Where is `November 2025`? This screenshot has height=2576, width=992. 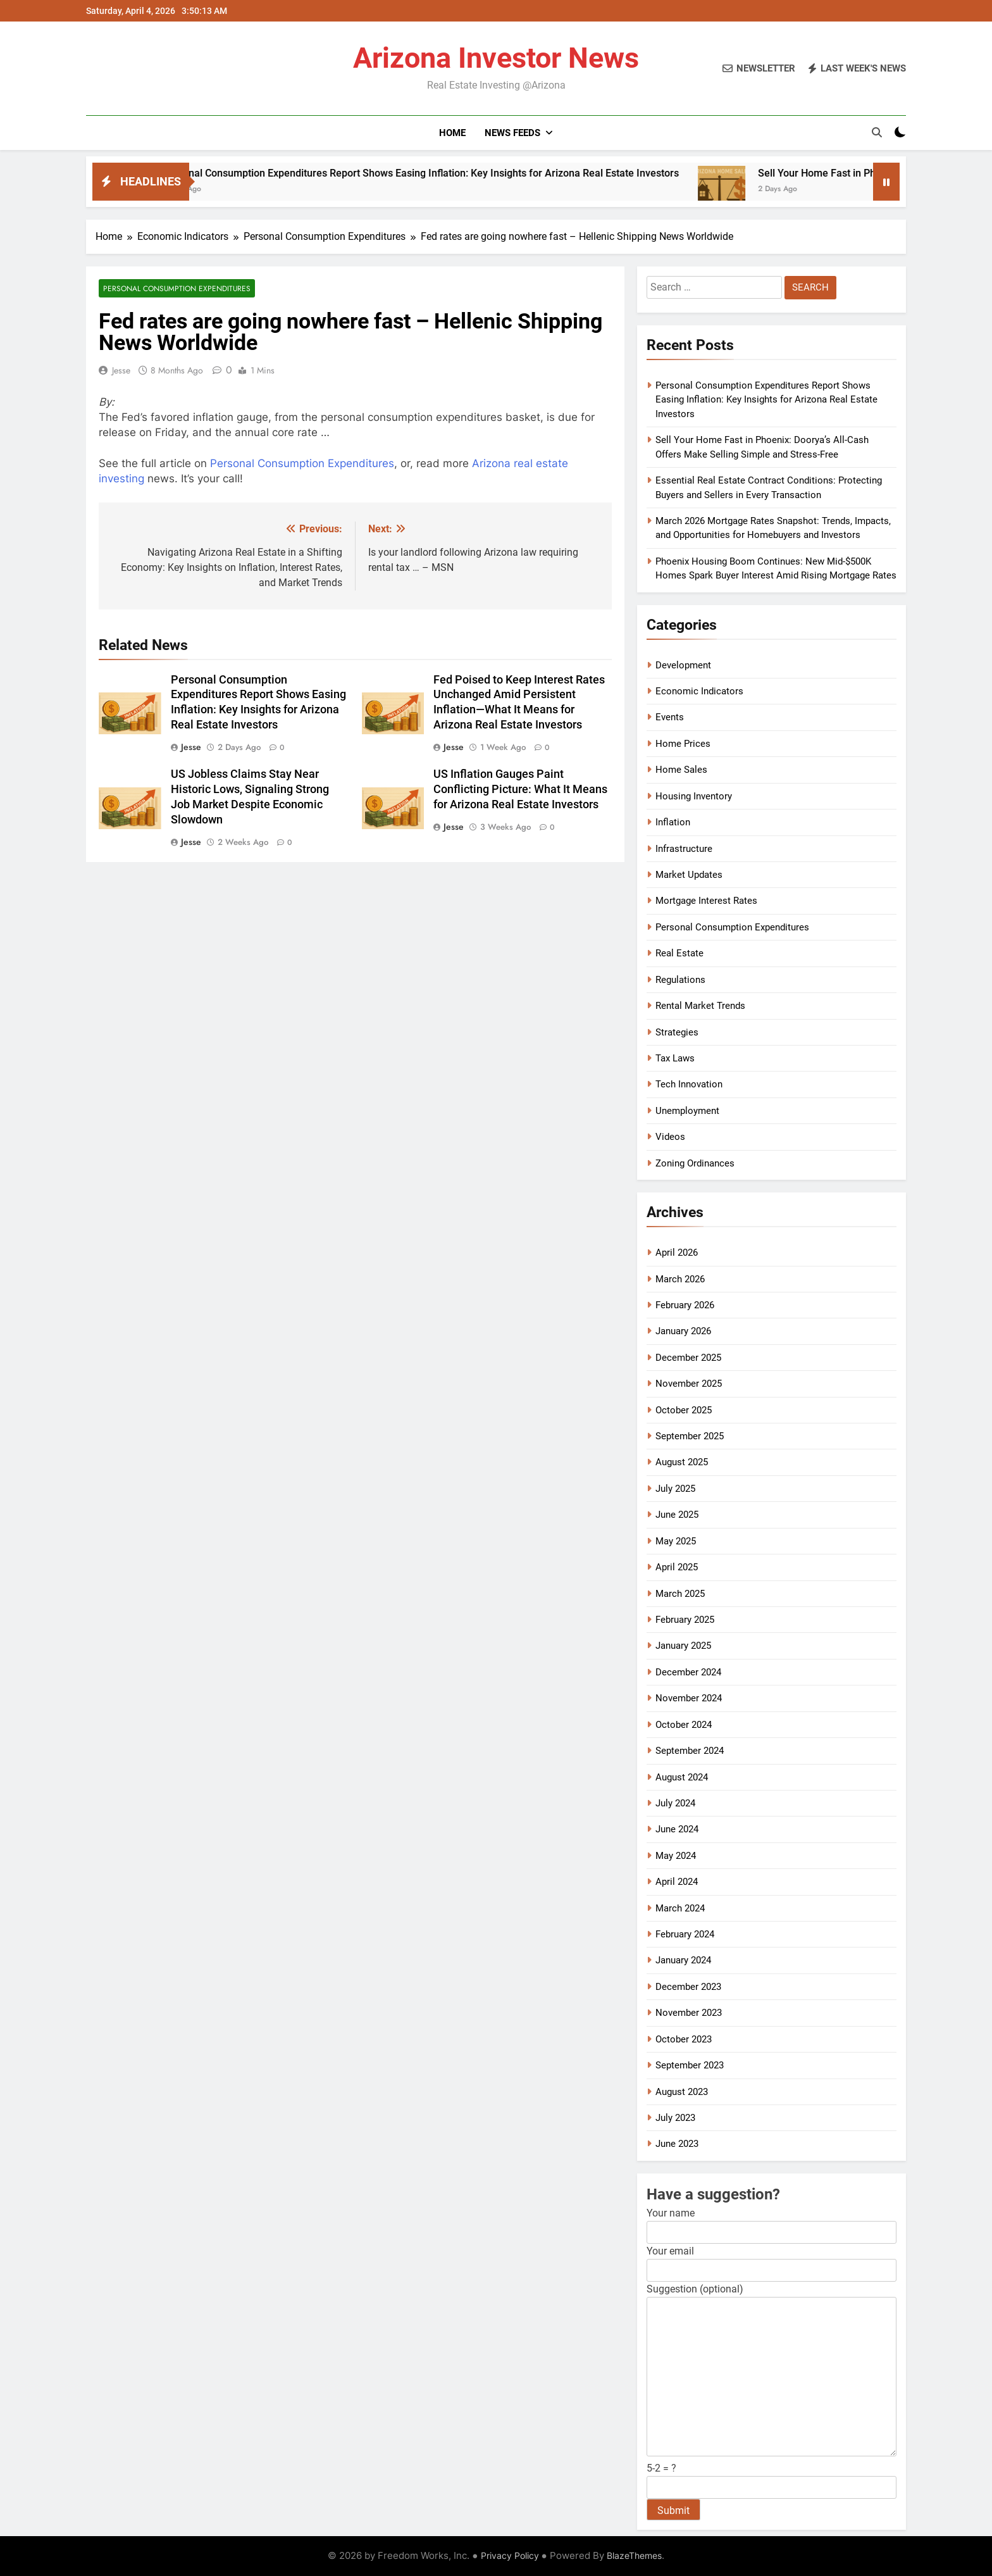 November 2025 is located at coordinates (688, 1383).